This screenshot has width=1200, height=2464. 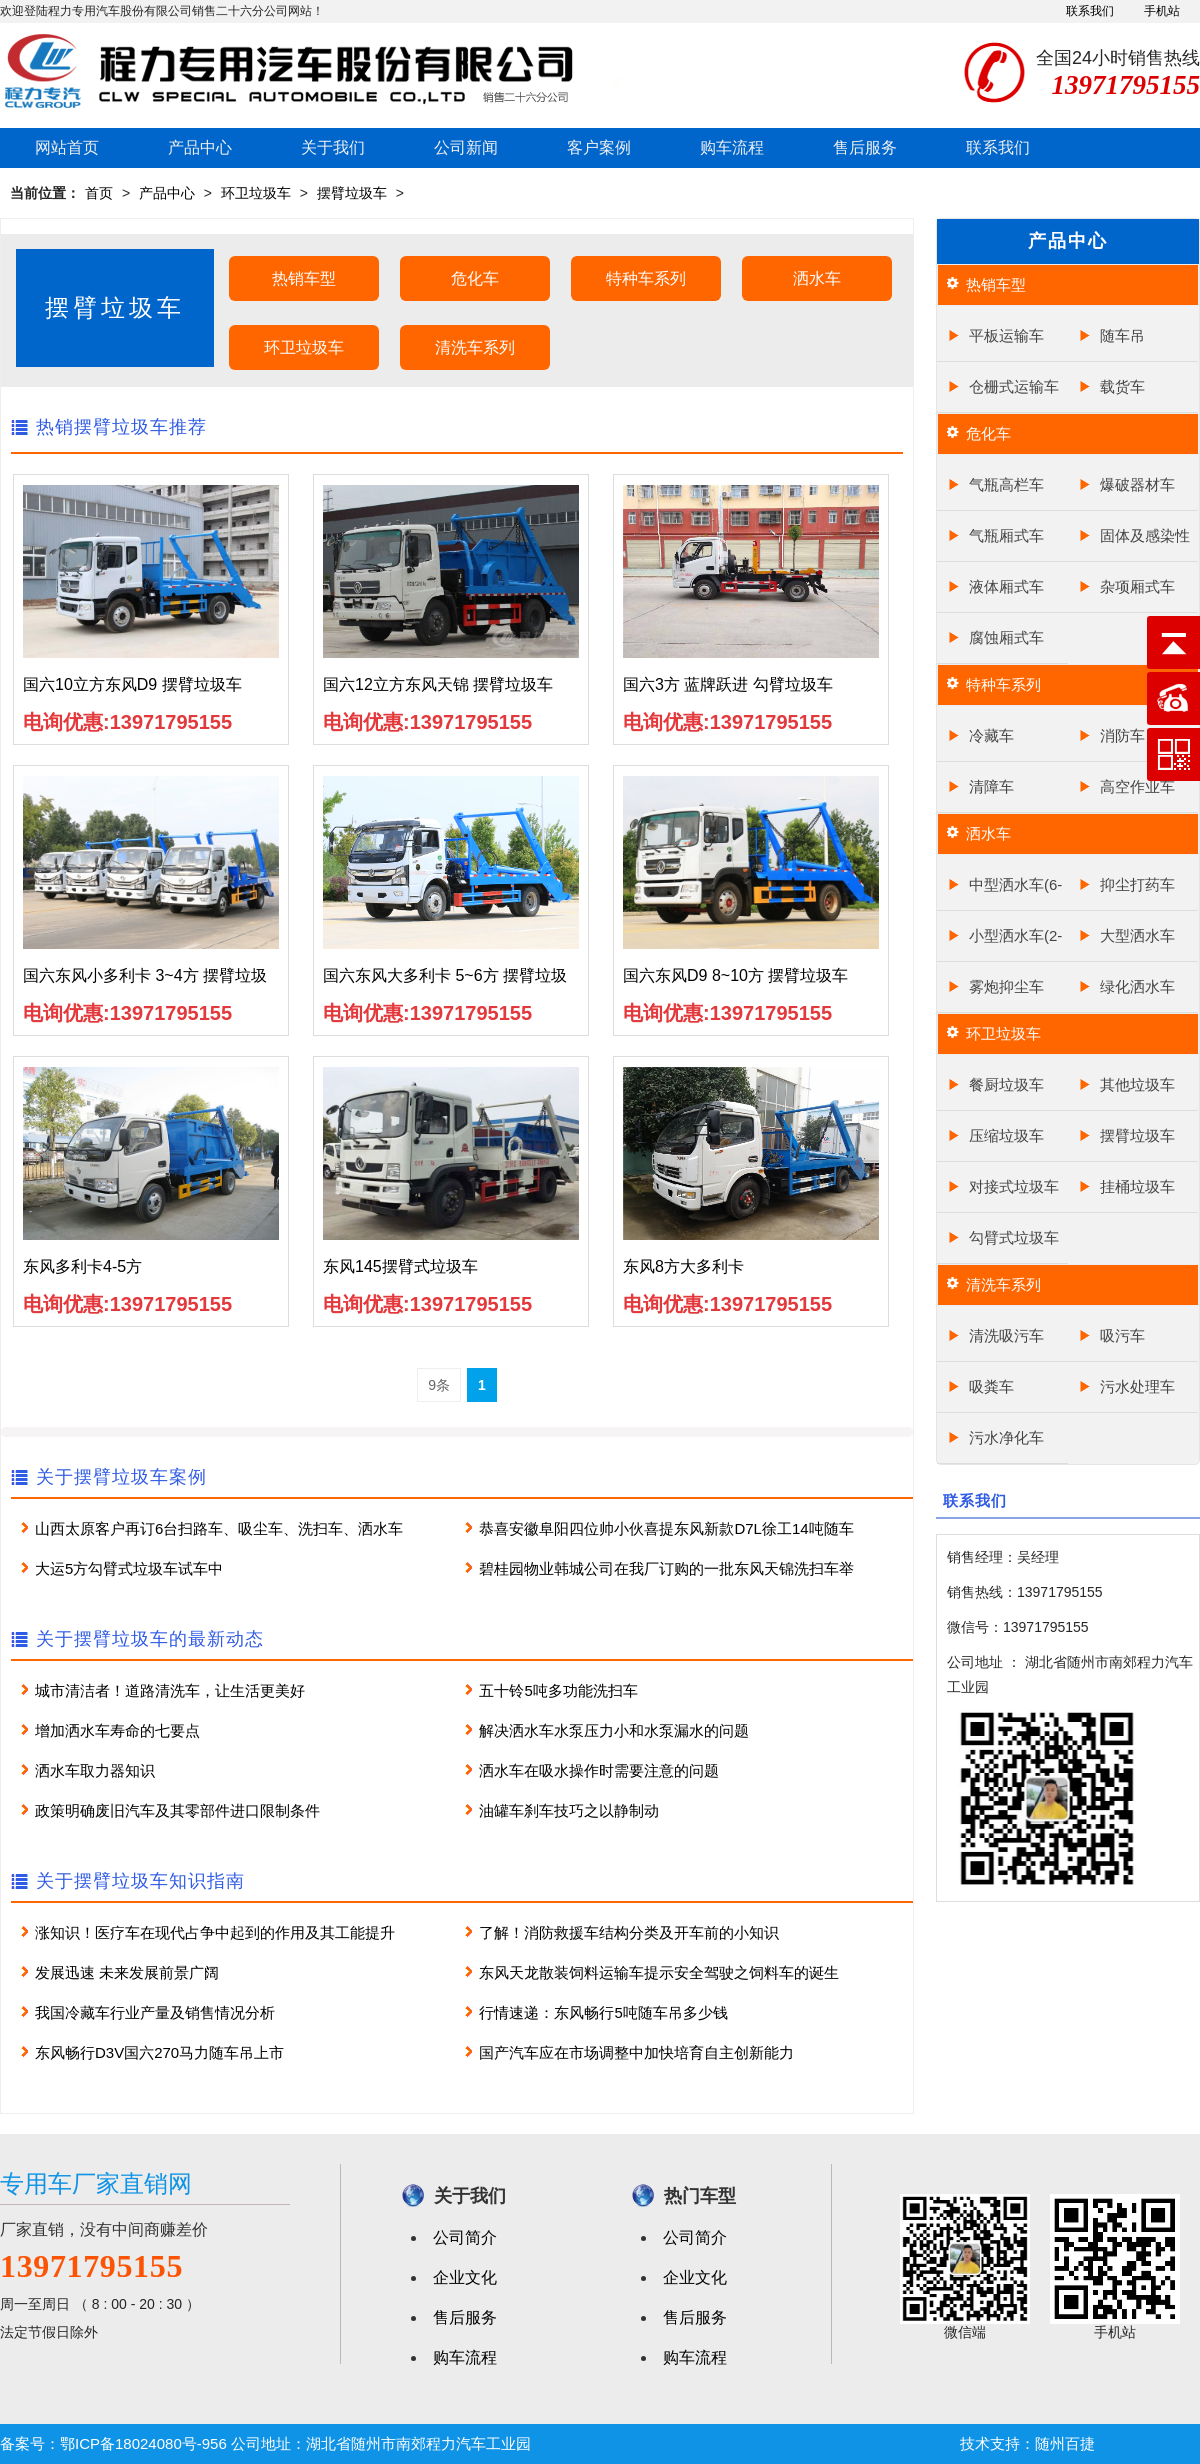 I want to click on 国六10立方东风D9 摆臂垃圾车, so click(x=132, y=684).